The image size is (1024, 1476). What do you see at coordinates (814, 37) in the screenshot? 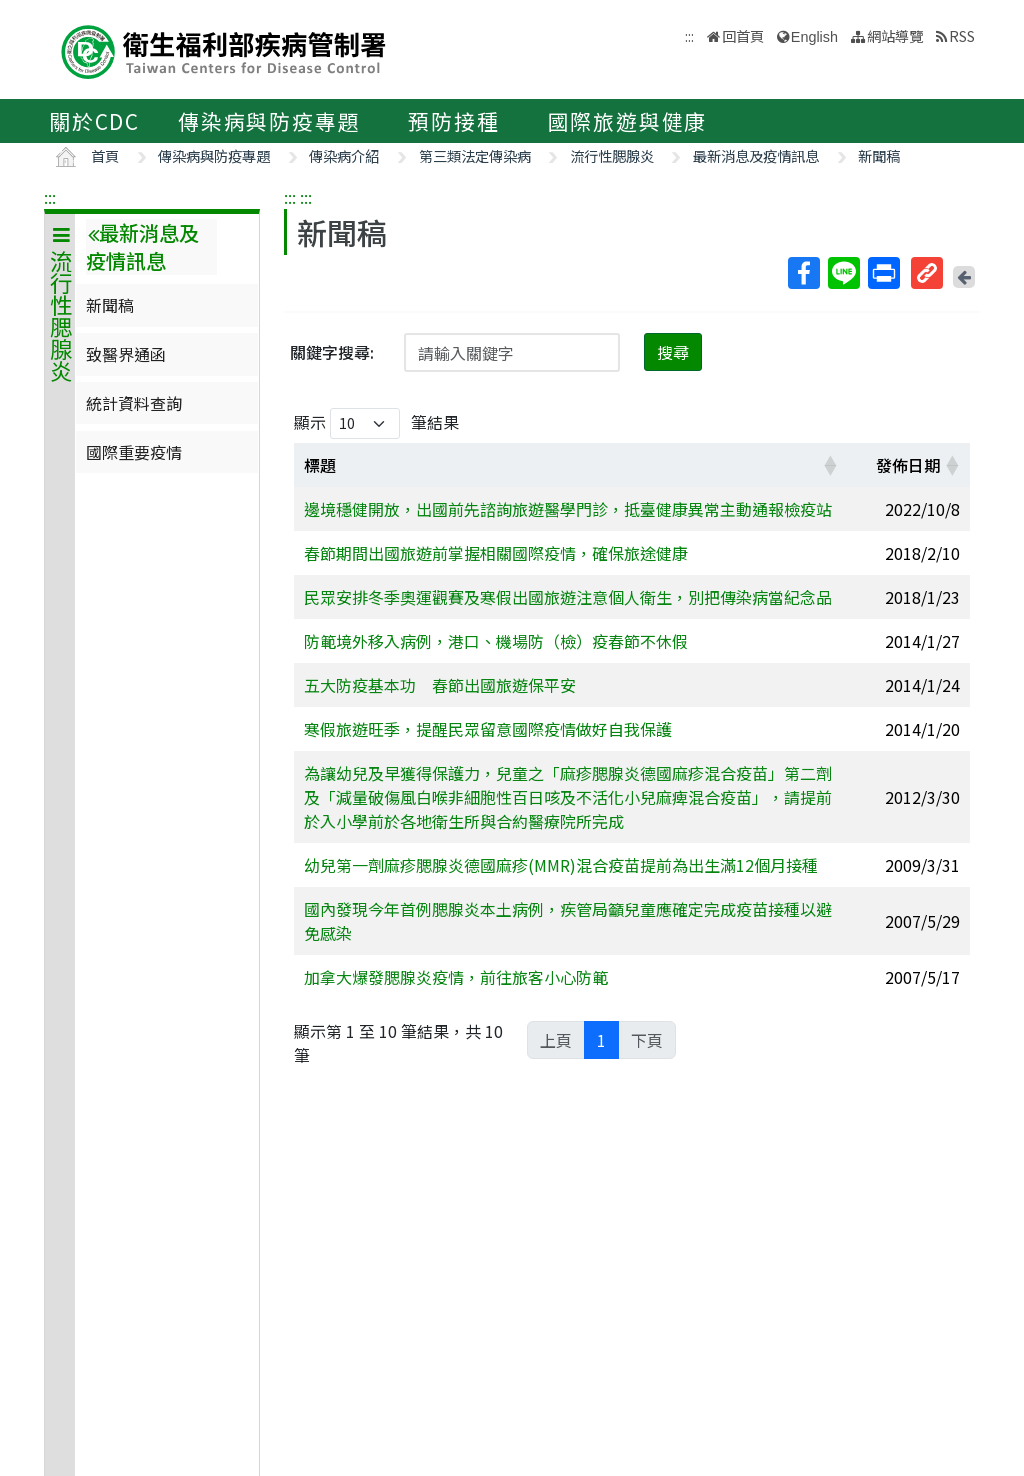
I see `English` at bounding box center [814, 37].